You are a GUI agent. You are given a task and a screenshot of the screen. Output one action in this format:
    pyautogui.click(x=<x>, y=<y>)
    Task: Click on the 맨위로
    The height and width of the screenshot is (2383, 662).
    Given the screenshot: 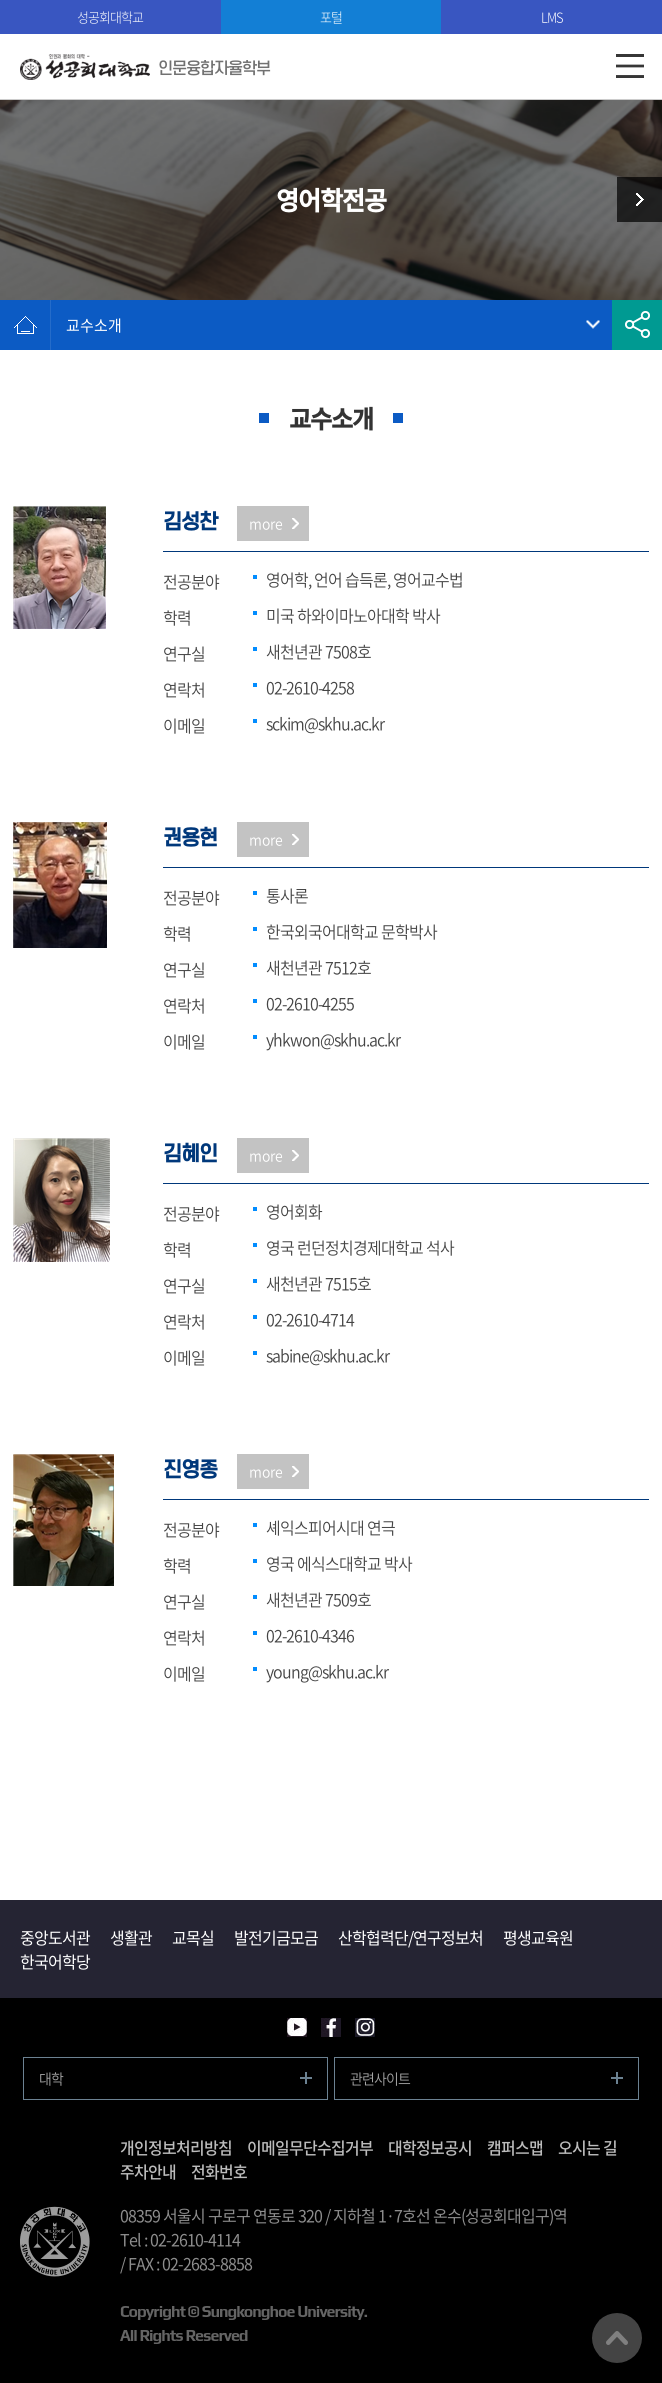 What is the action you would take?
    pyautogui.click(x=617, y=2338)
    